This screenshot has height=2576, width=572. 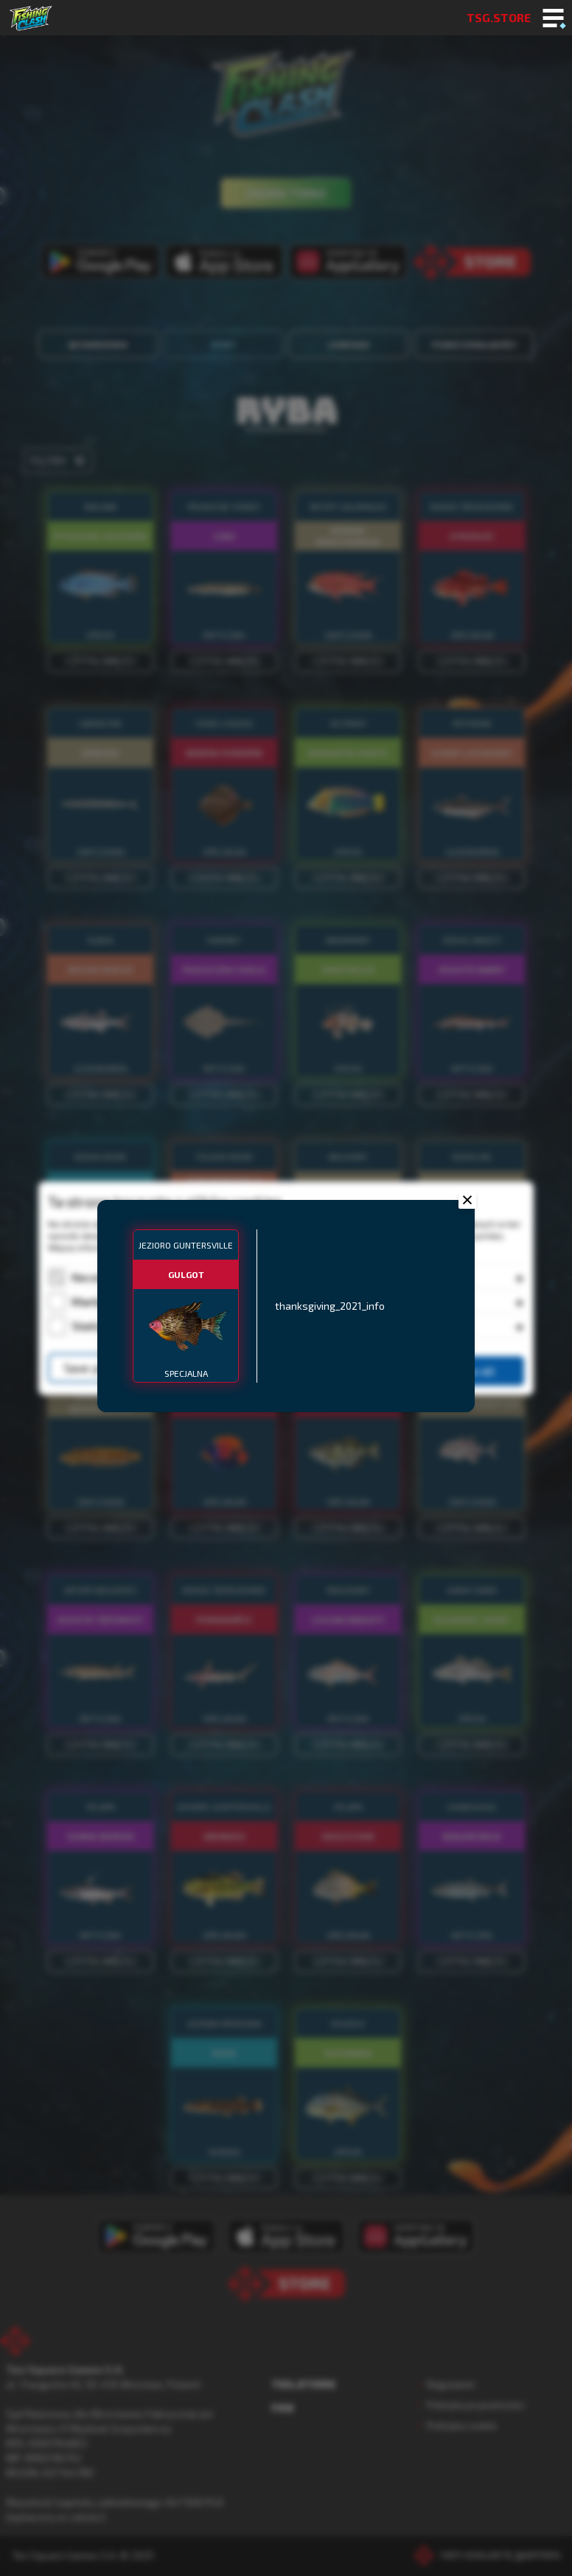 I want to click on [Toggle mobile menu], so click(x=553, y=19).